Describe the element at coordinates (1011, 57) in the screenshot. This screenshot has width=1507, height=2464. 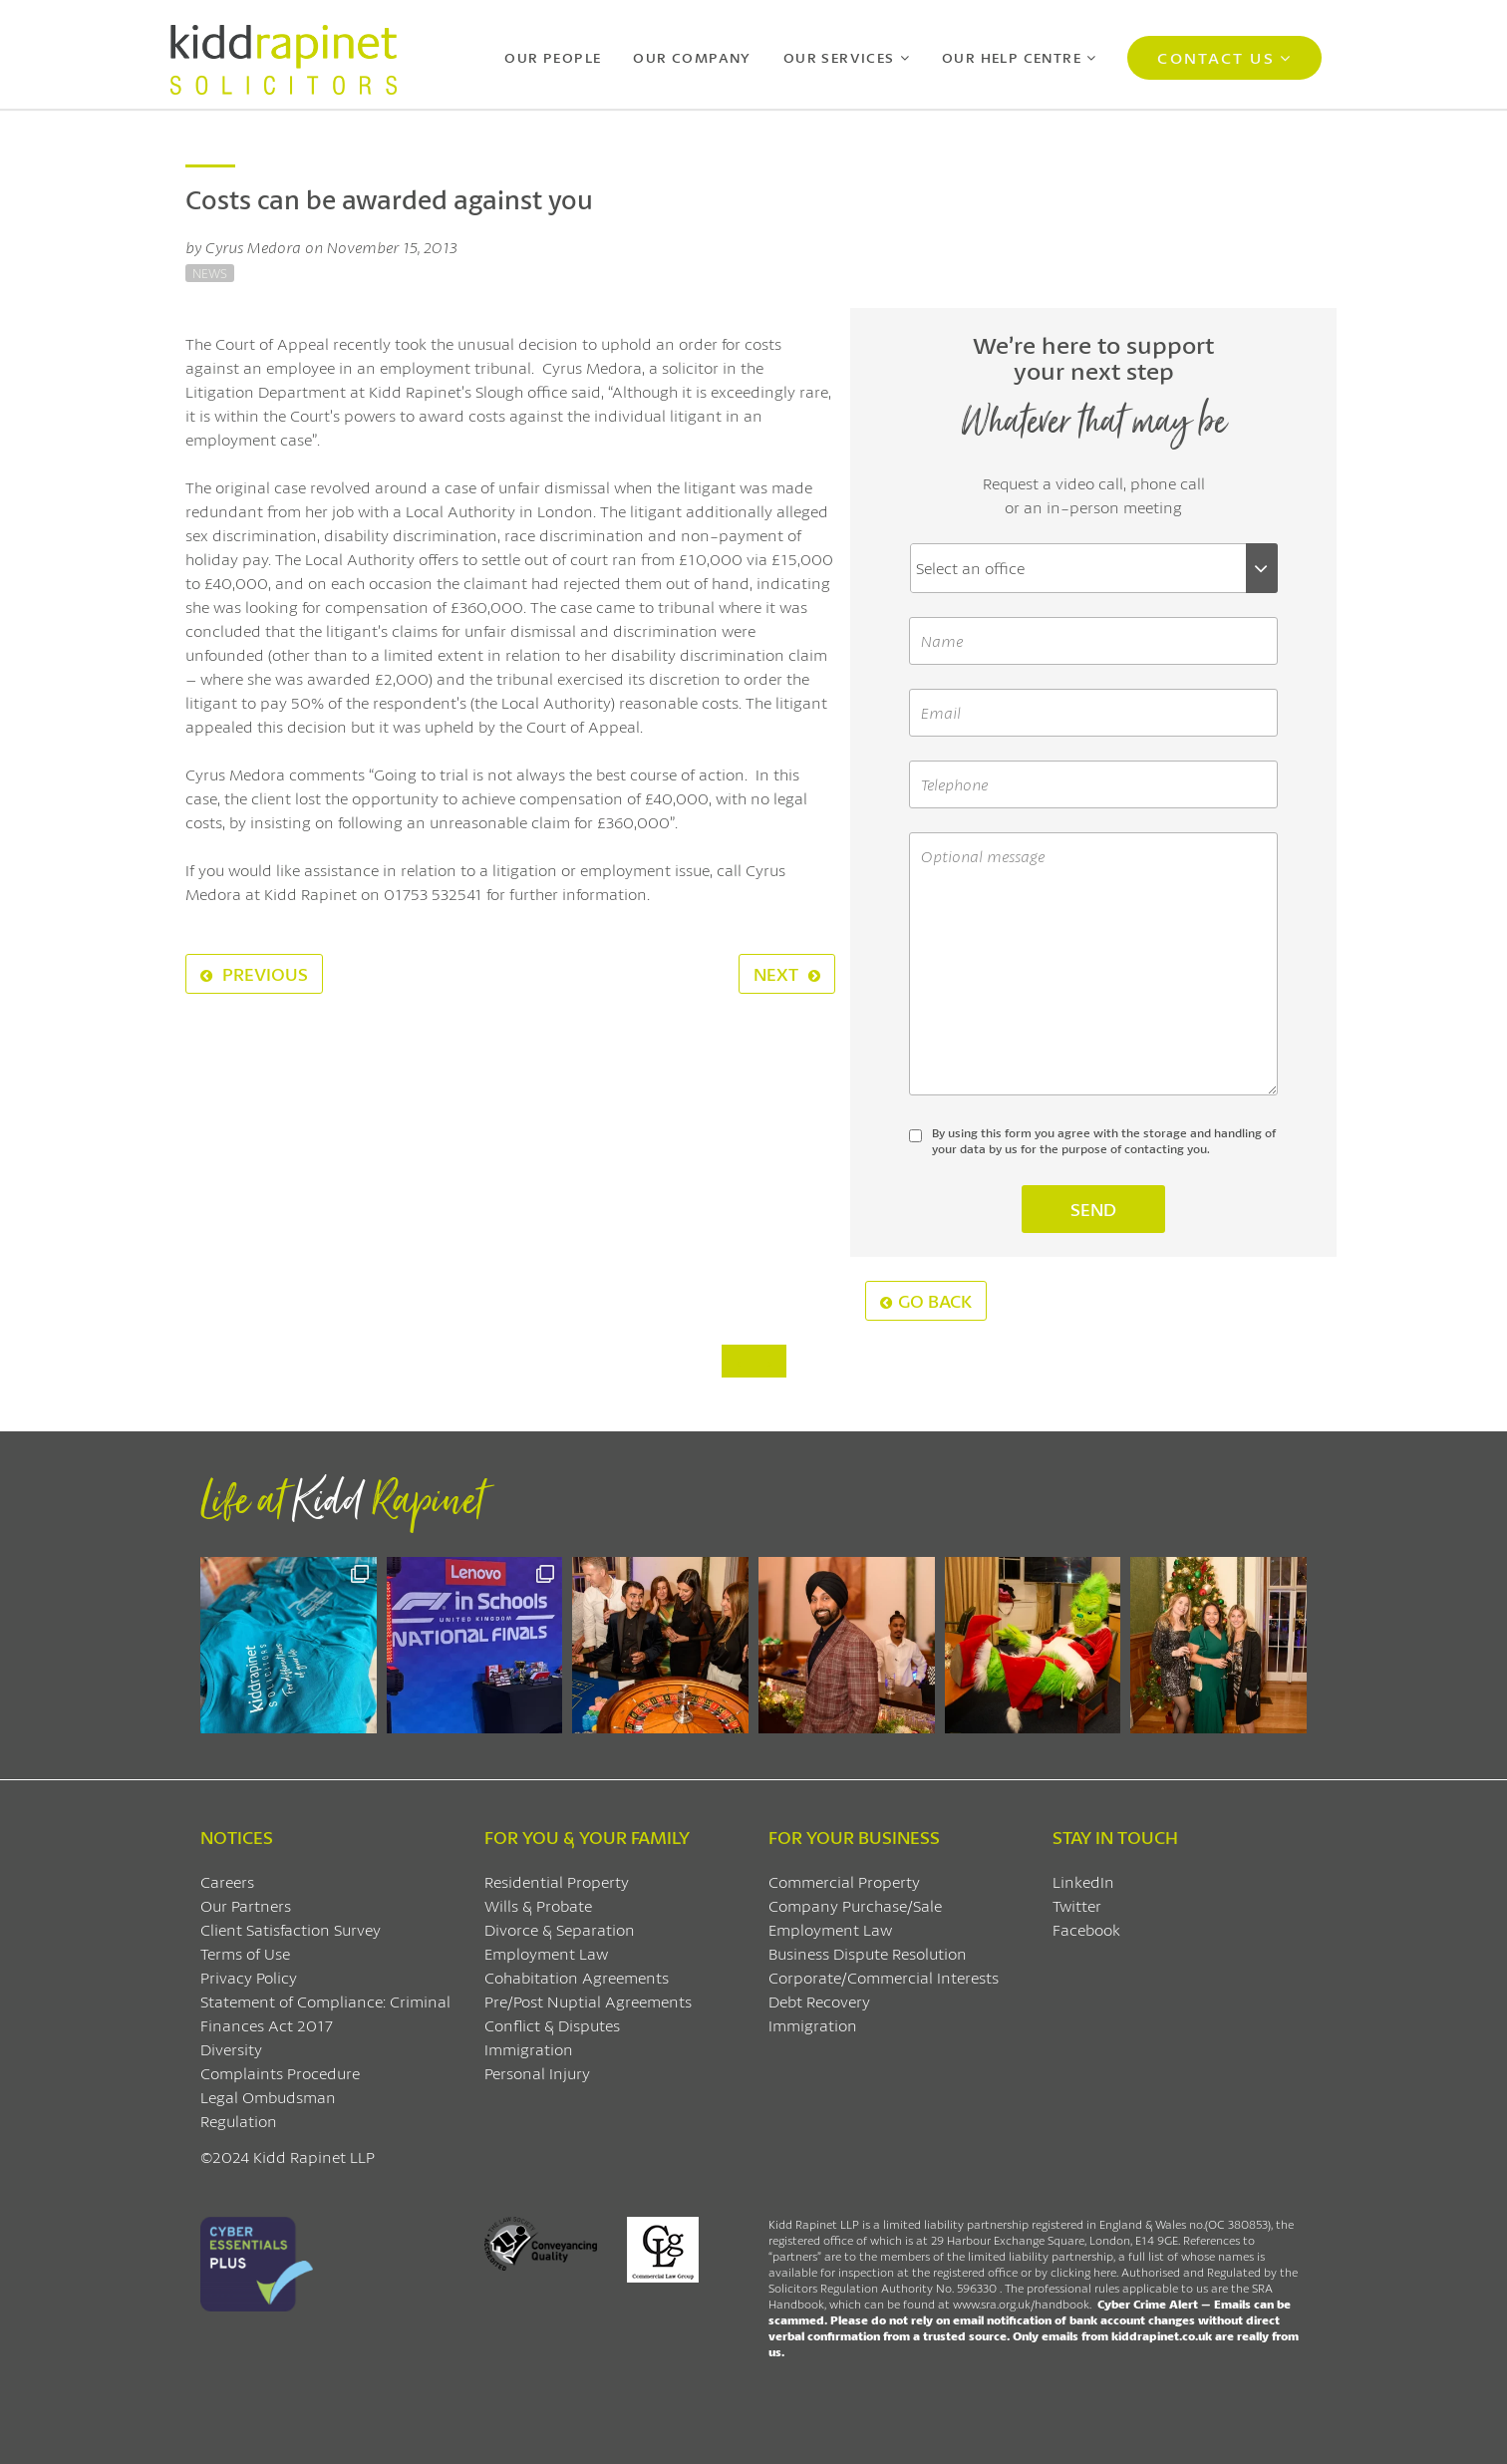
I see `Our Help Centre` at that location.